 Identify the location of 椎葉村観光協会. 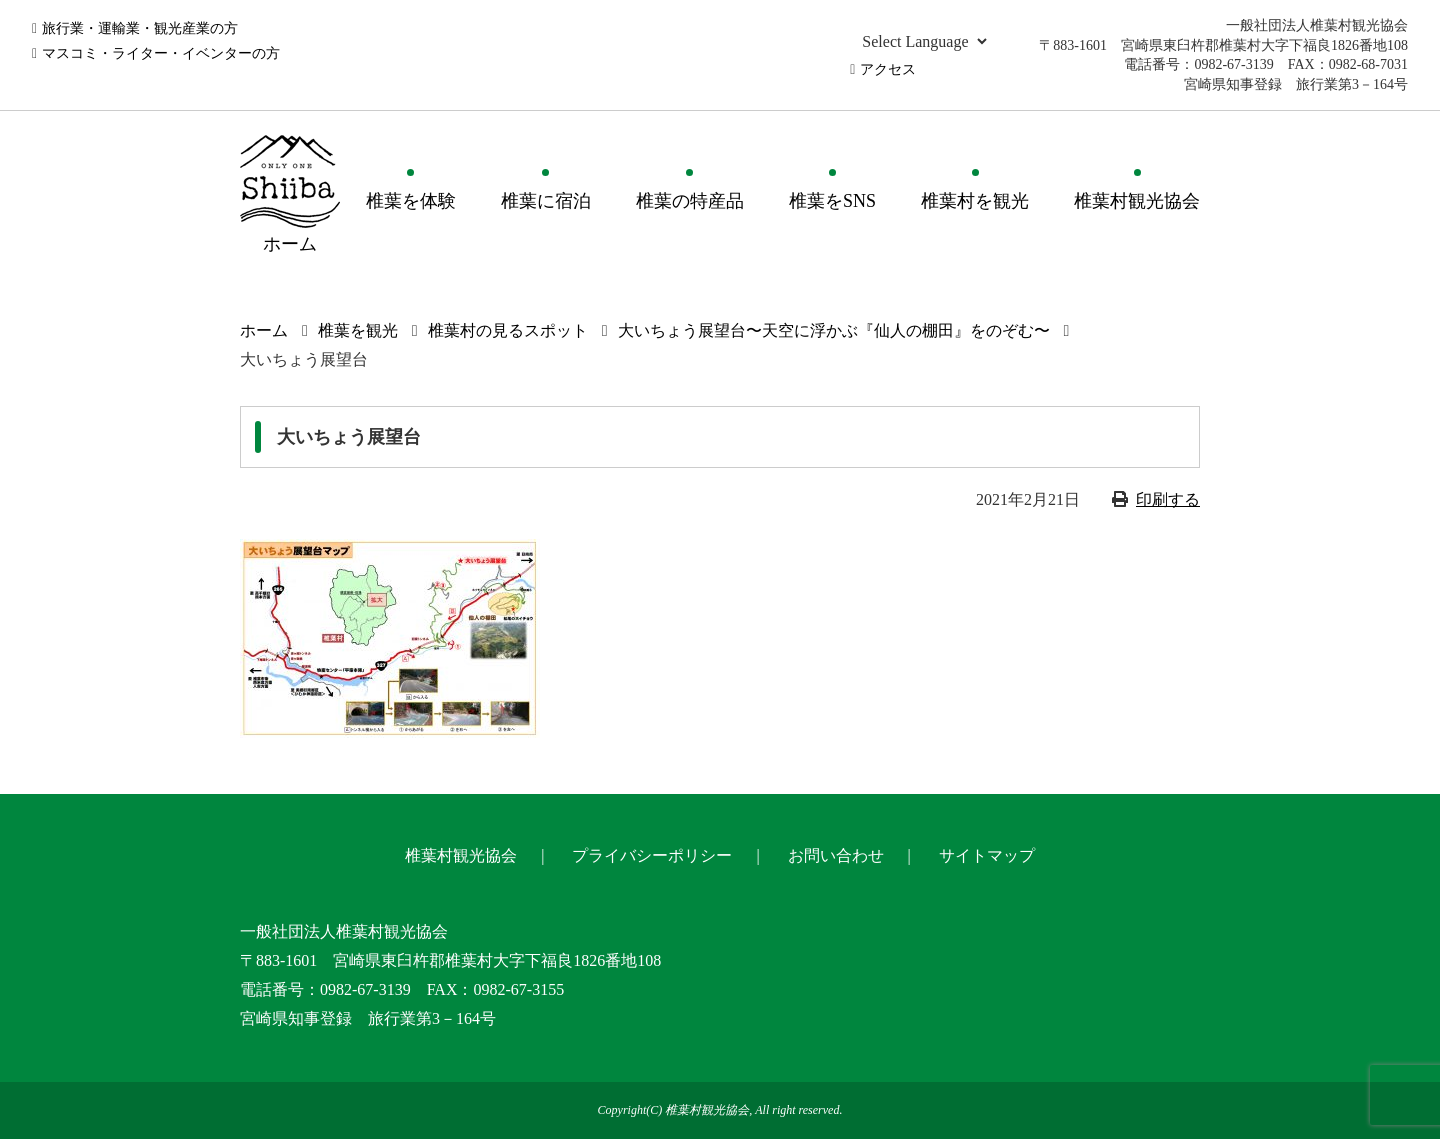
(1137, 201).